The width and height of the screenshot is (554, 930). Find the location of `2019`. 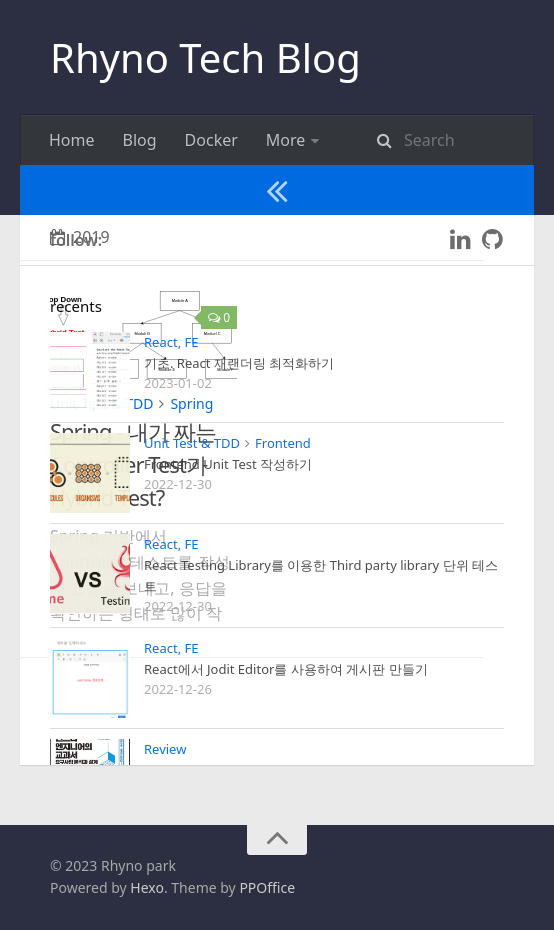

2019 is located at coordinates (80, 337).